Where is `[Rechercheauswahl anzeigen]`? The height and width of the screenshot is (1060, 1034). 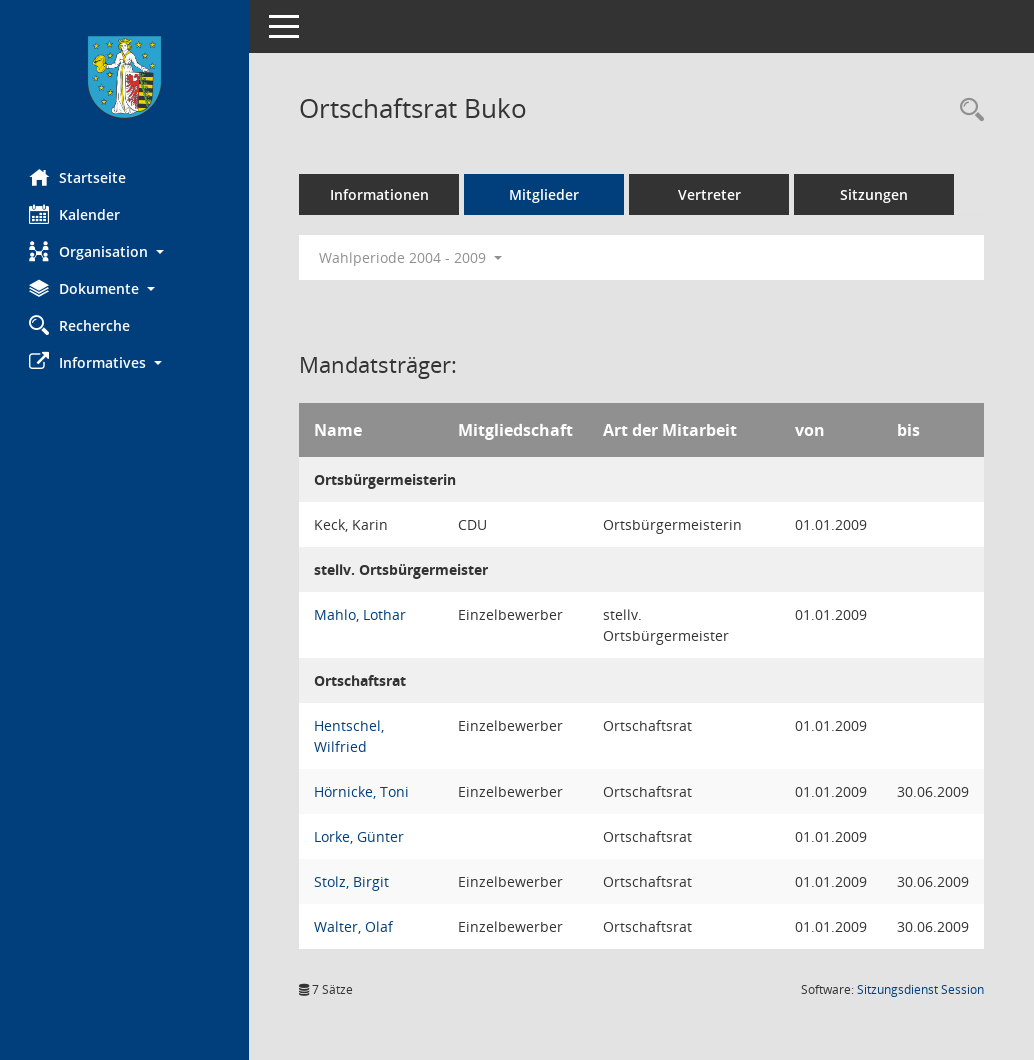 [Rechercheauswahl anzeigen] is located at coordinates (967, 110).